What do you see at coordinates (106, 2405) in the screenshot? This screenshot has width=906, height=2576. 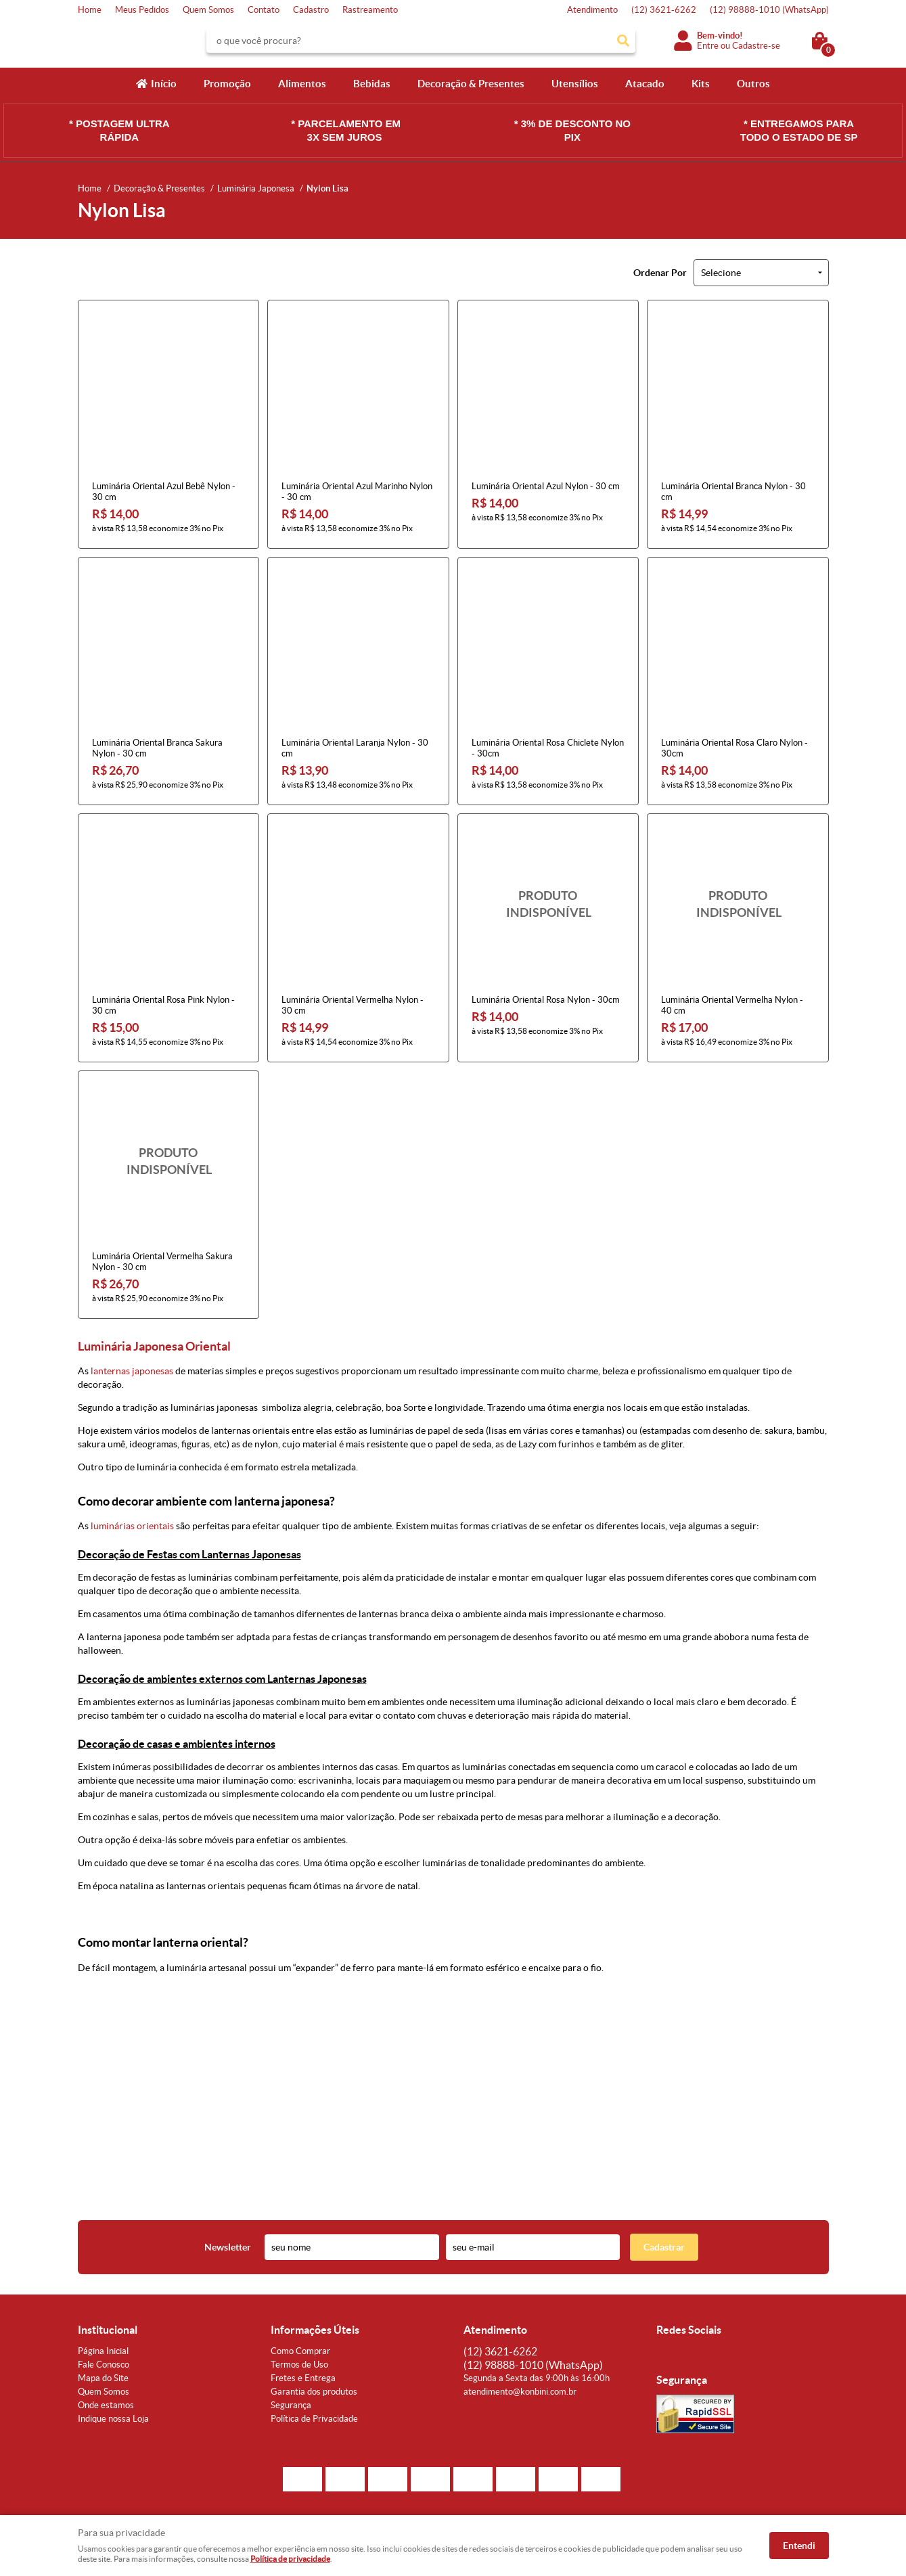 I see `Onde estamos` at bounding box center [106, 2405].